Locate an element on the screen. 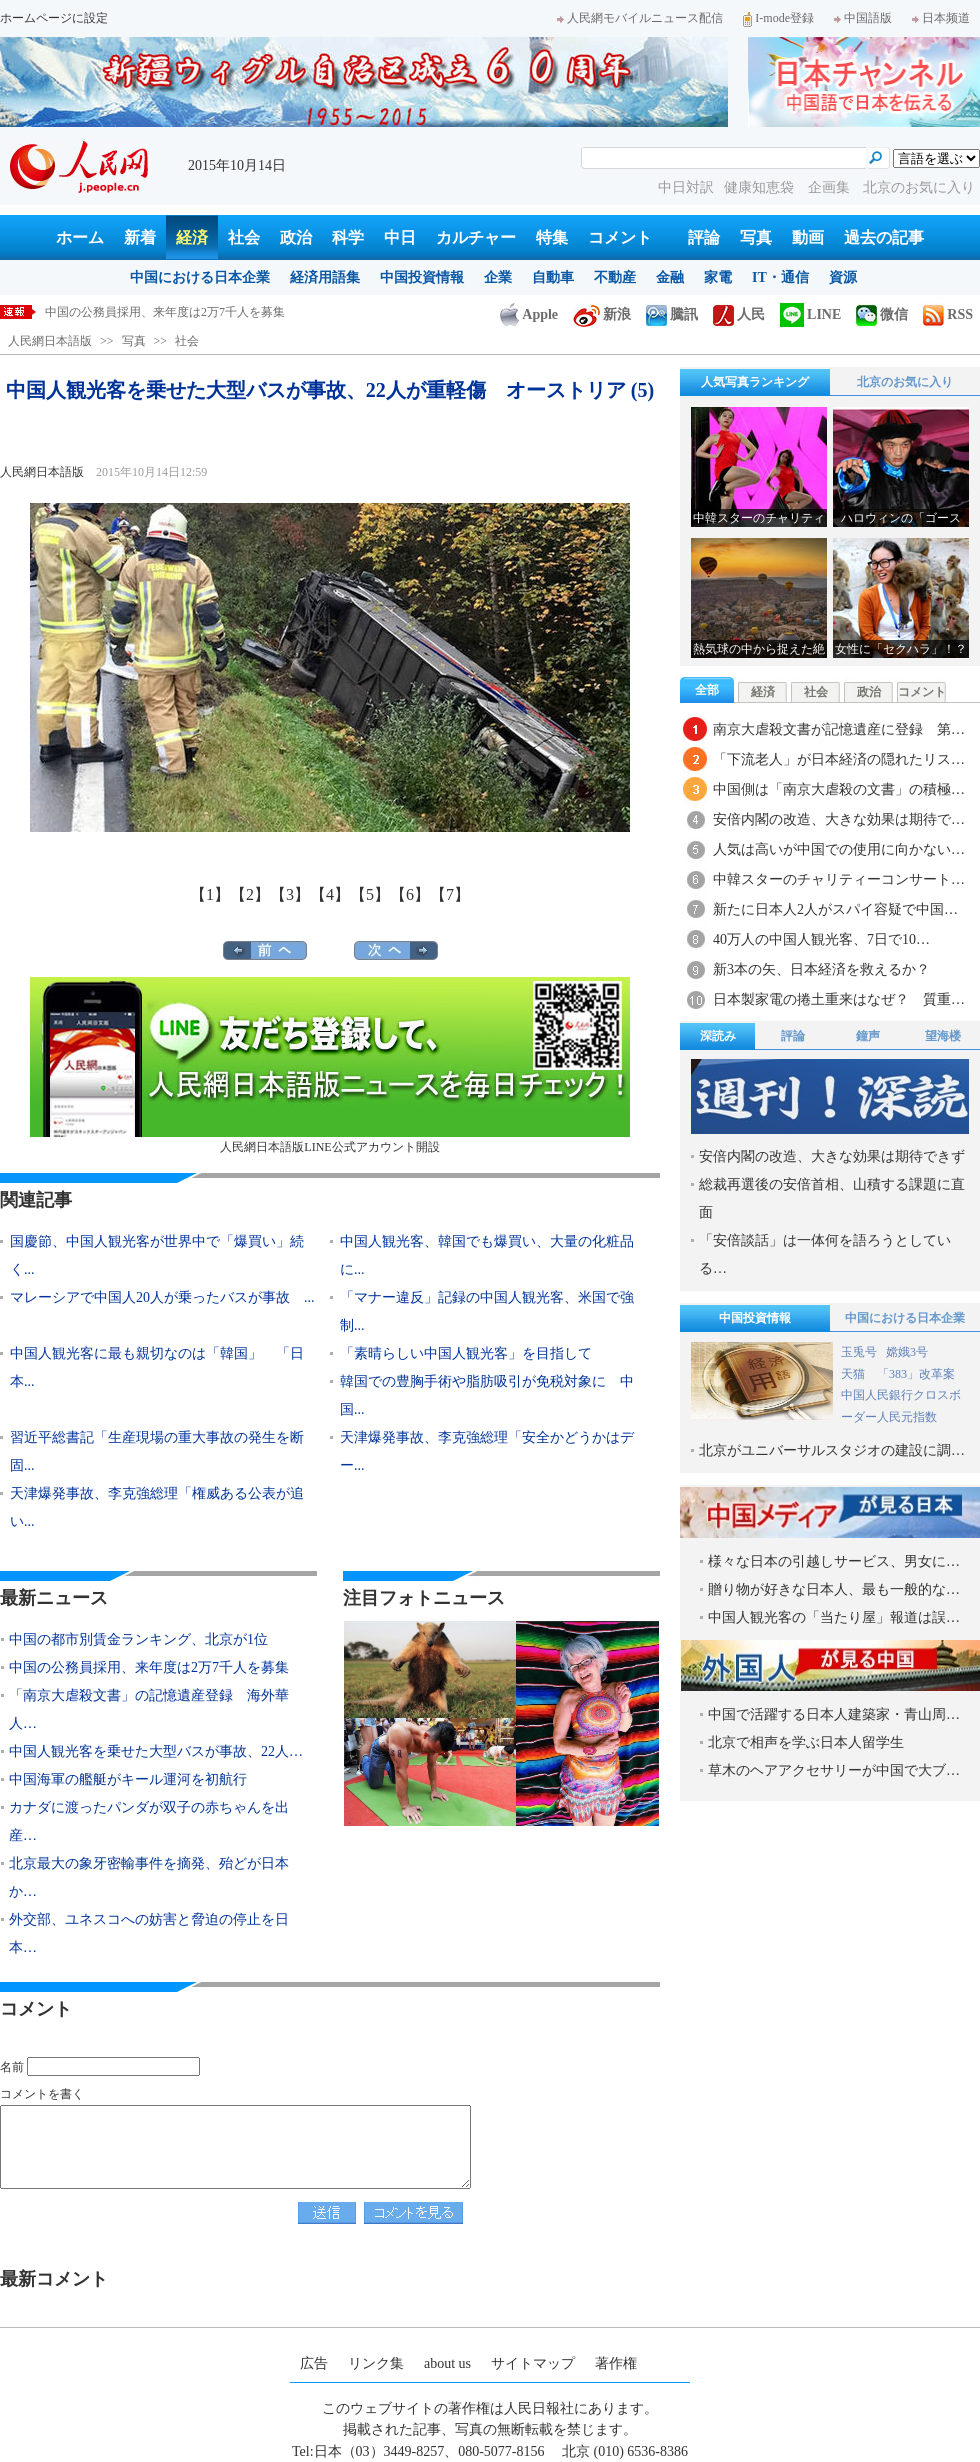 This screenshot has width=980, height=2462. about us is located at coordinates (447, 2363).